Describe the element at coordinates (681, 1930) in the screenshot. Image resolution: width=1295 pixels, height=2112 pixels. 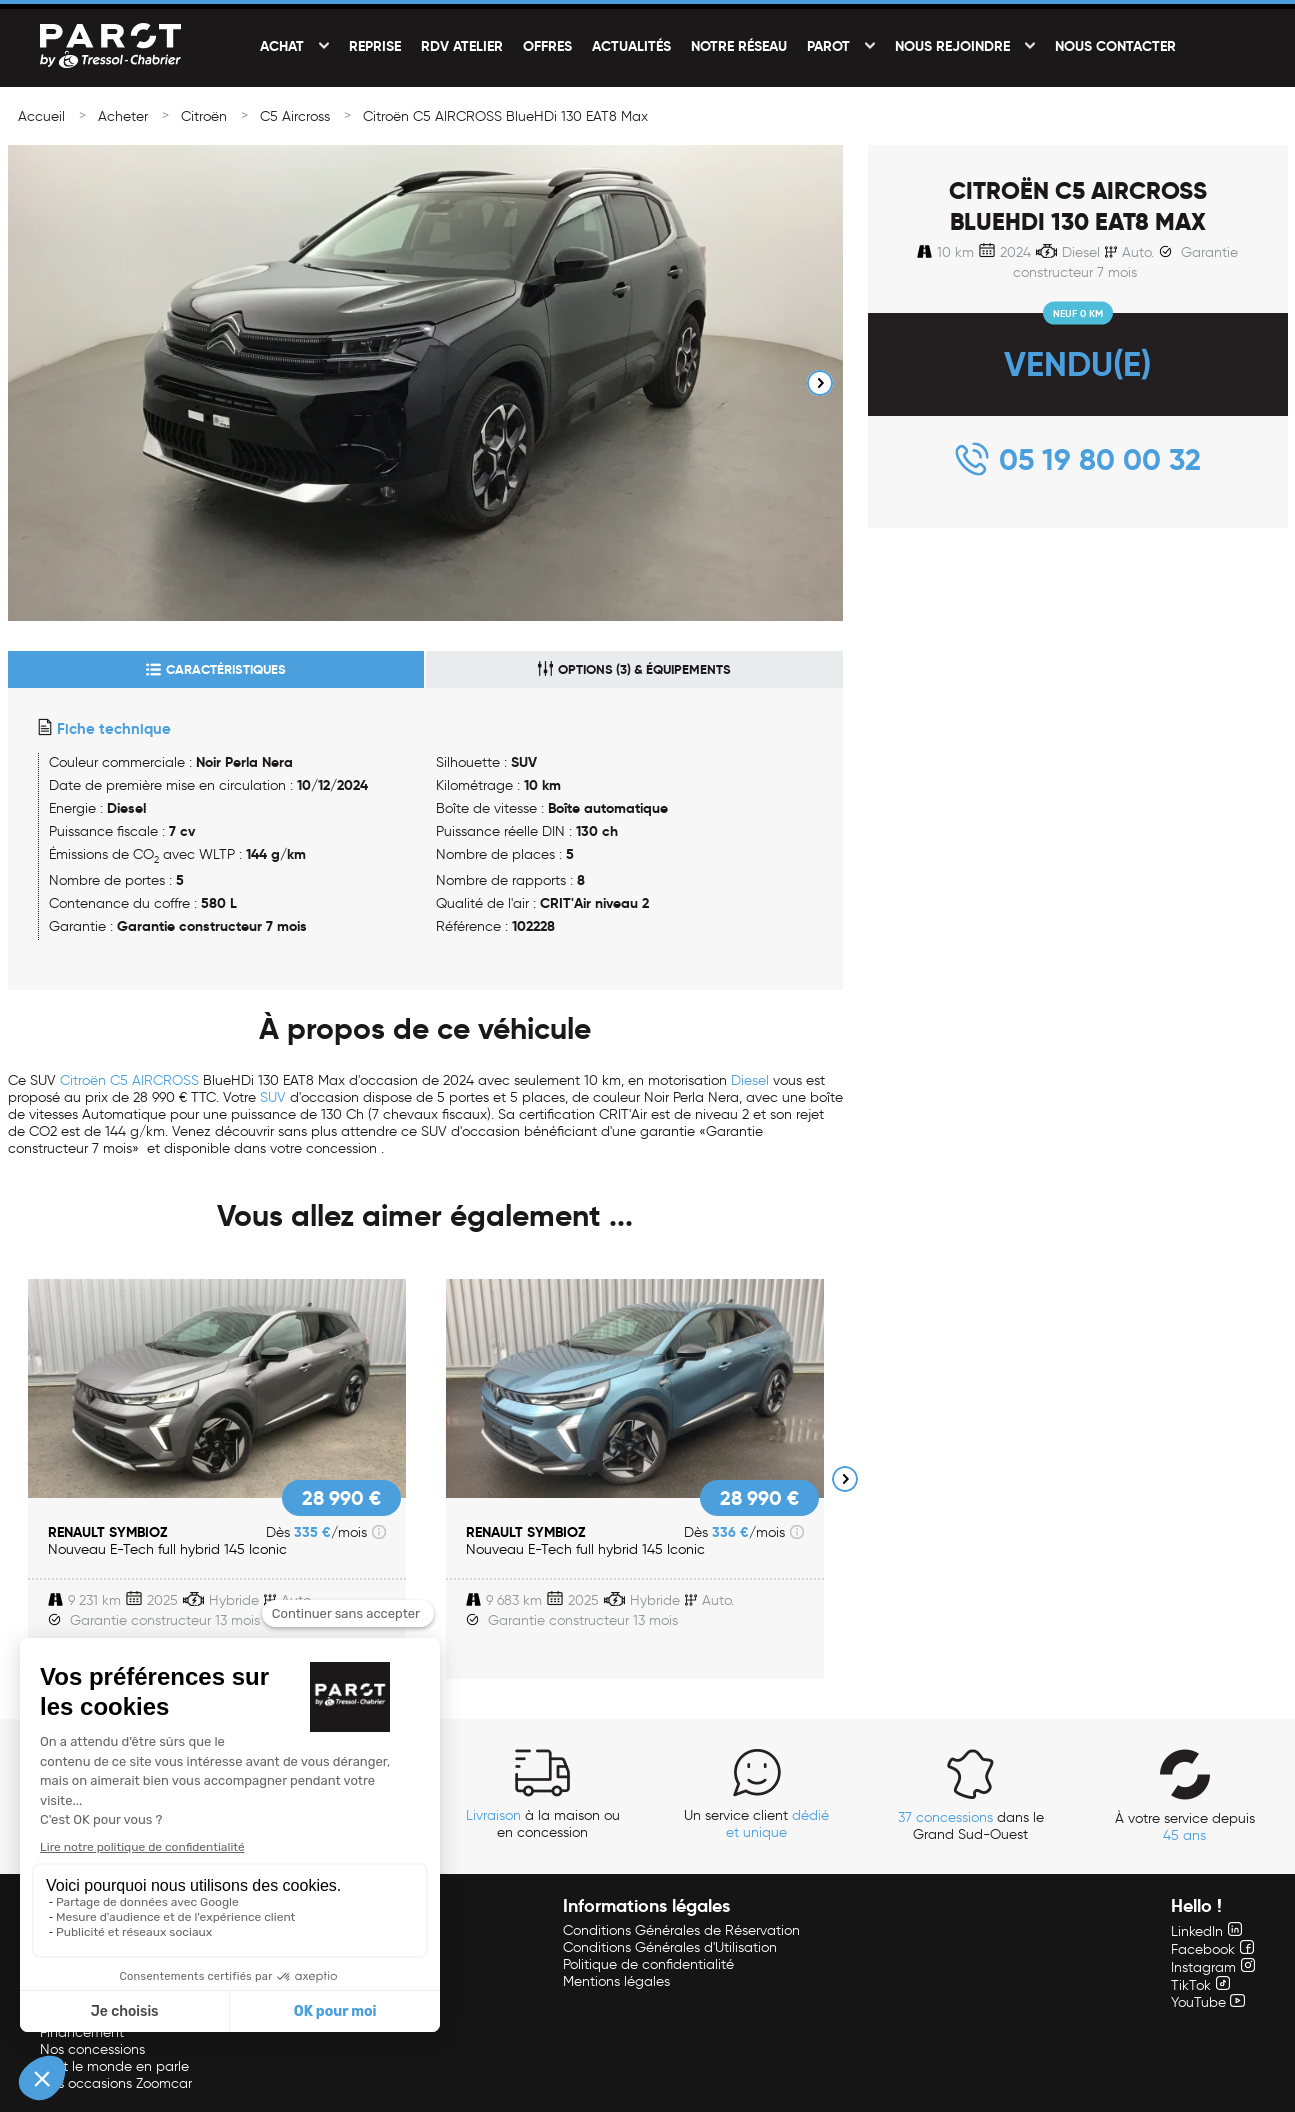
I see `Conditions Générales de Réservation` at that location.